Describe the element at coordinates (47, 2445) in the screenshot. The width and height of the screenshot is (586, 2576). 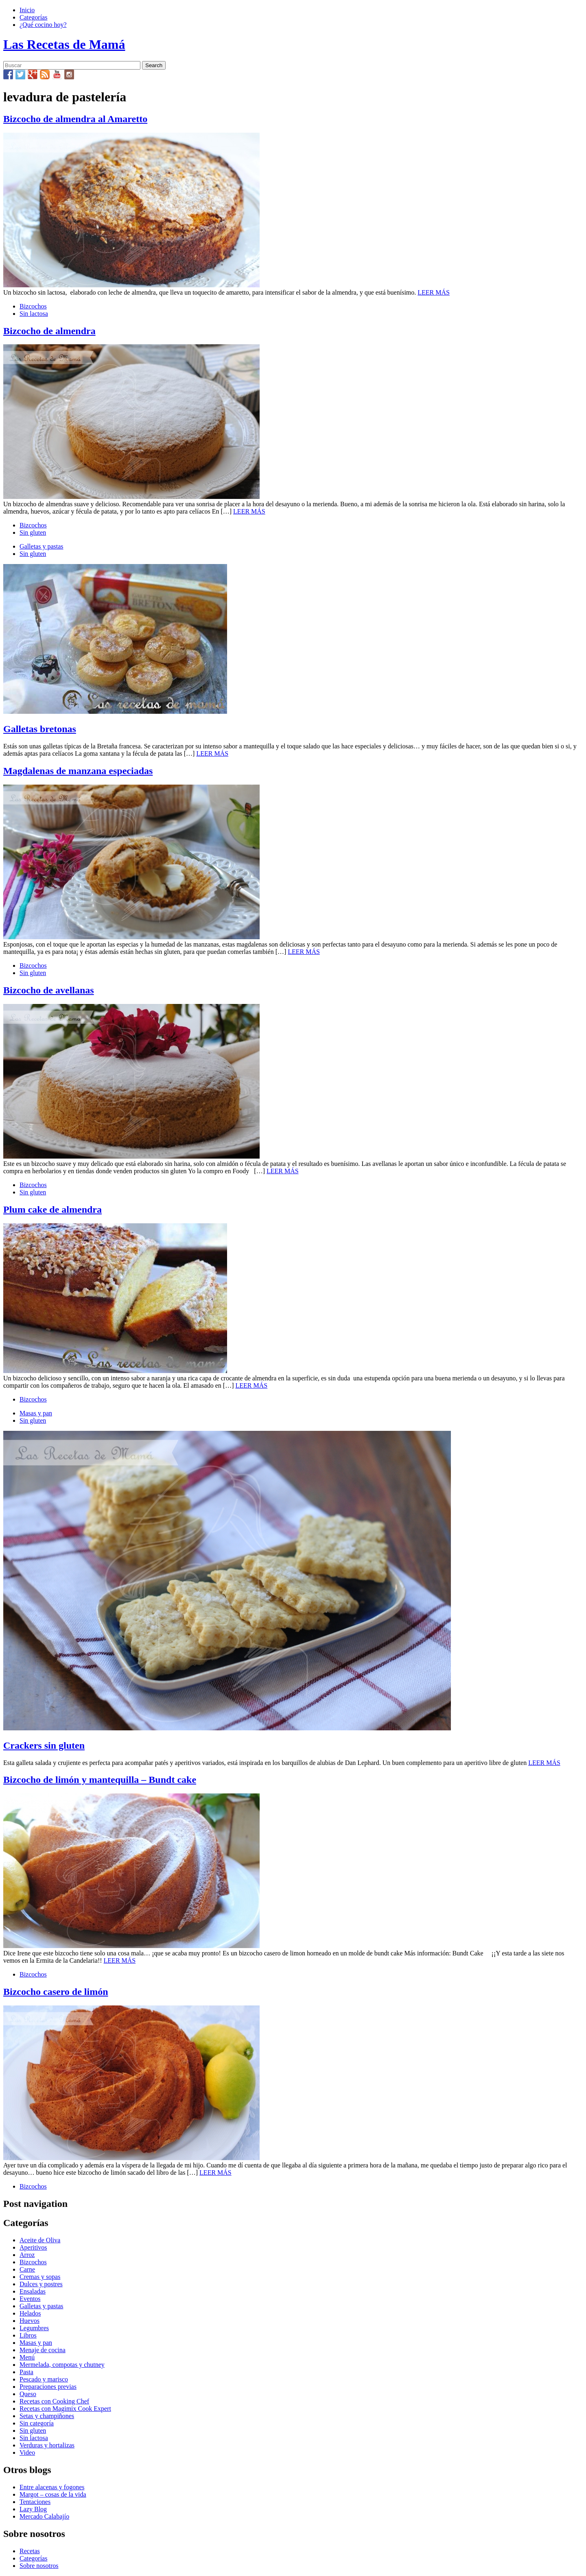
I see `Verduras y hortalizas` at that location.